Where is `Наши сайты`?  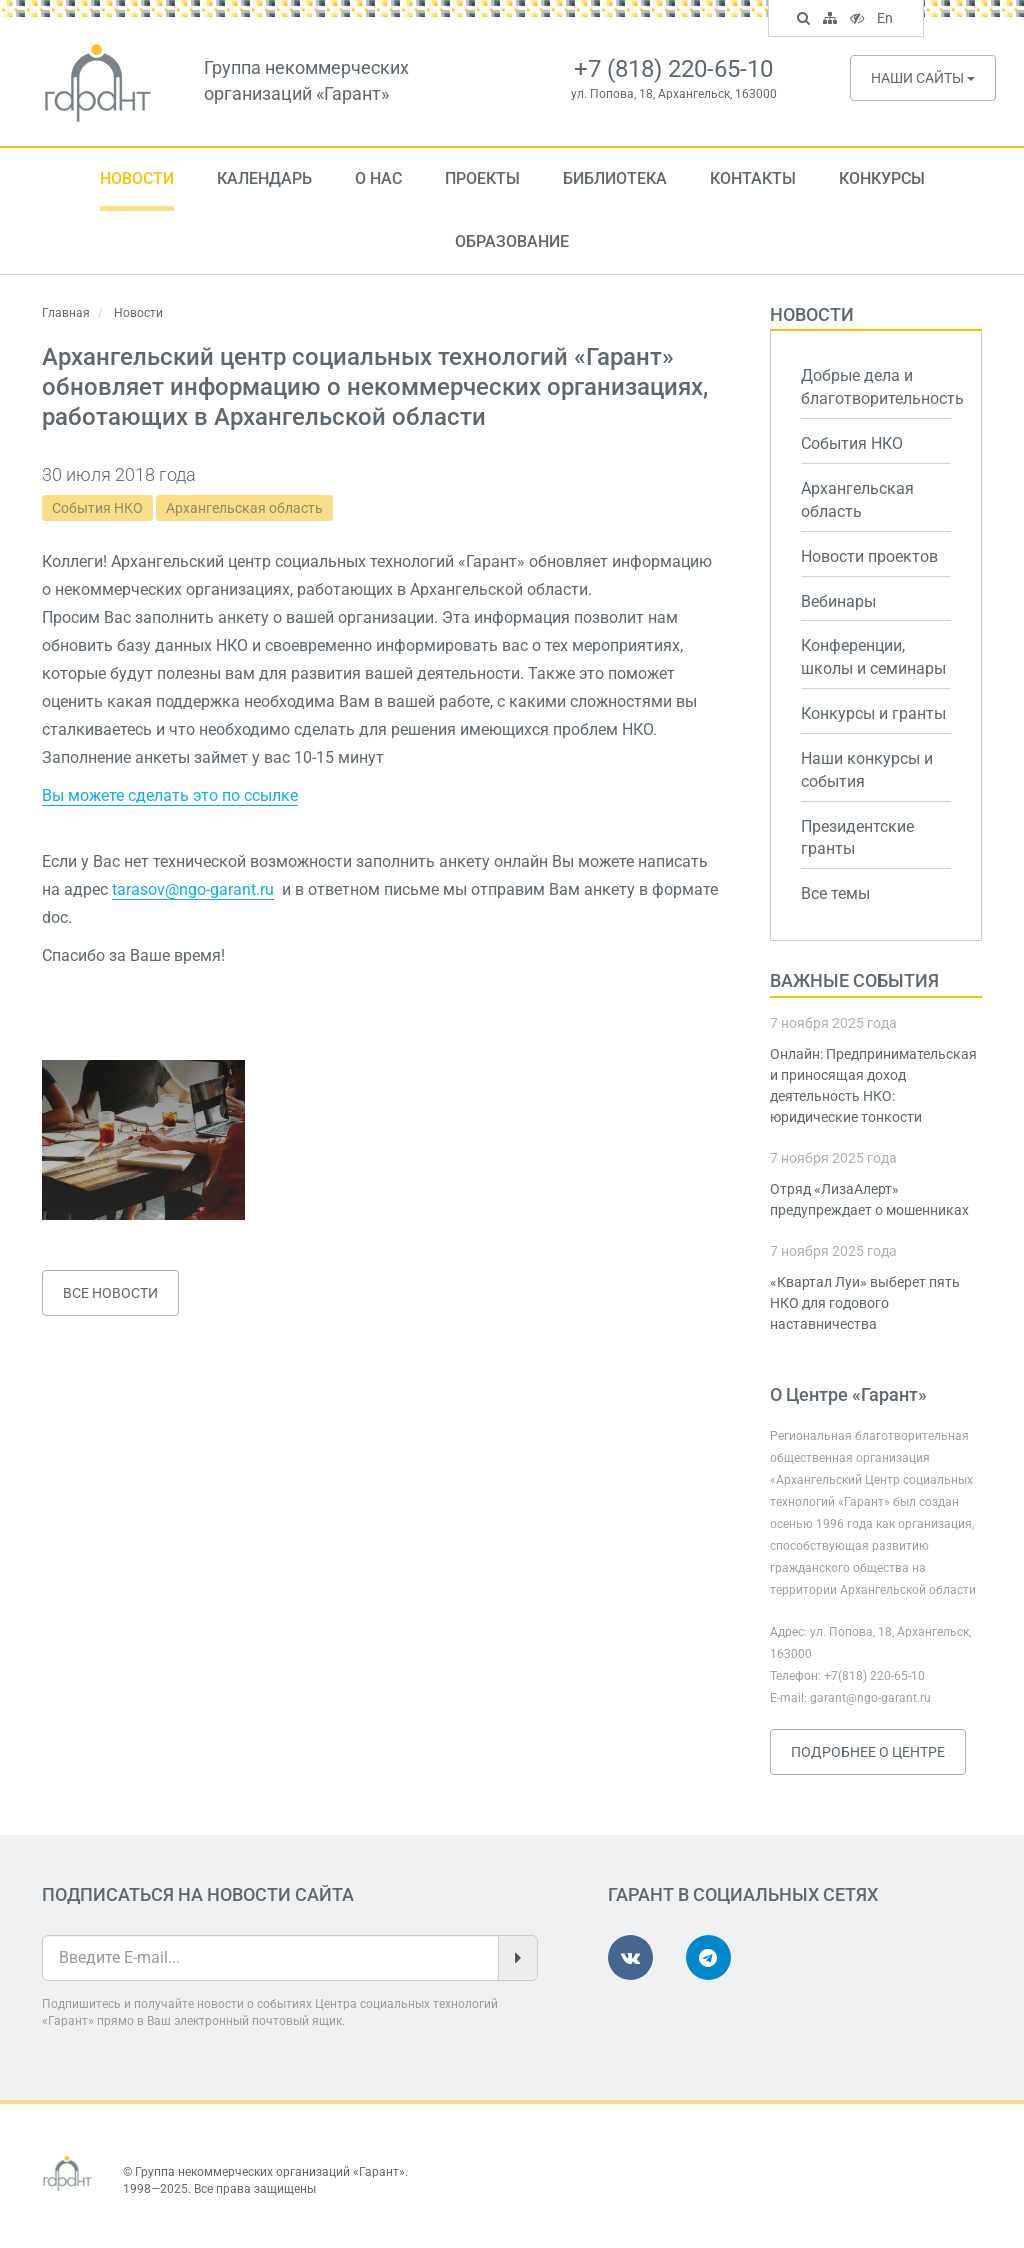
Наши сайты is located at coordinates (923, 78).